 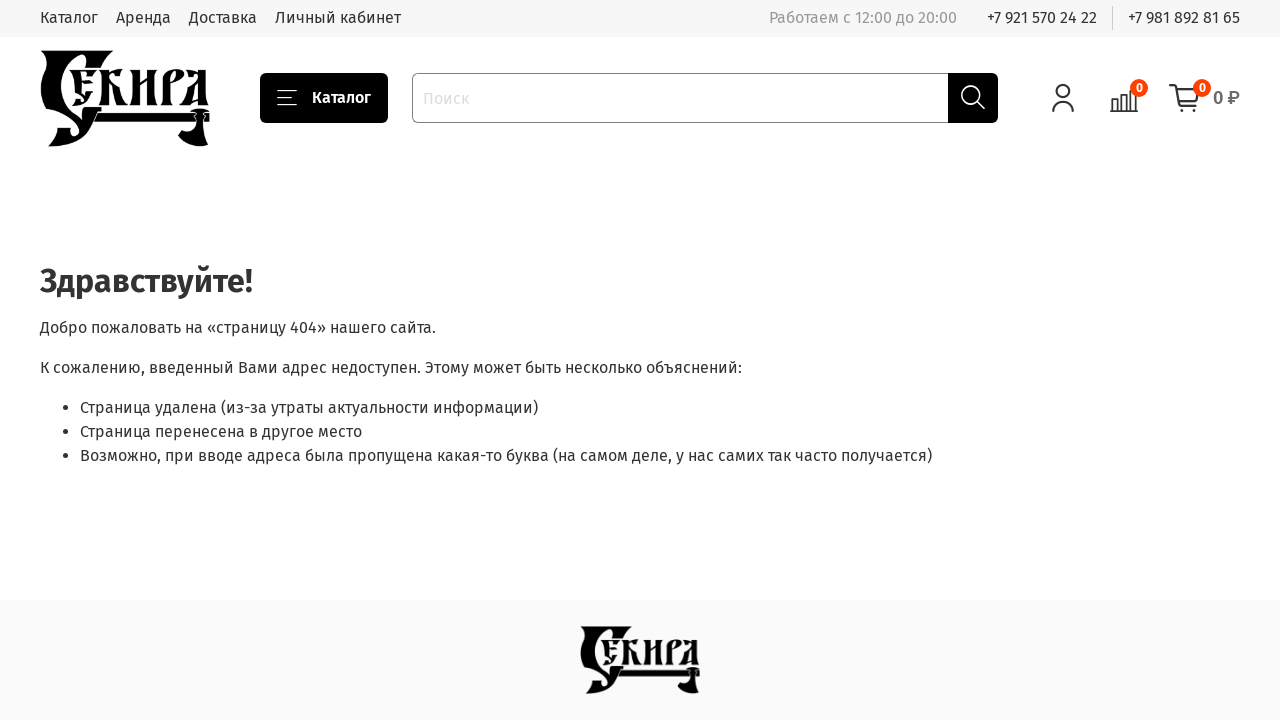 I want to click on Каталог, so click(x=69, y=17).